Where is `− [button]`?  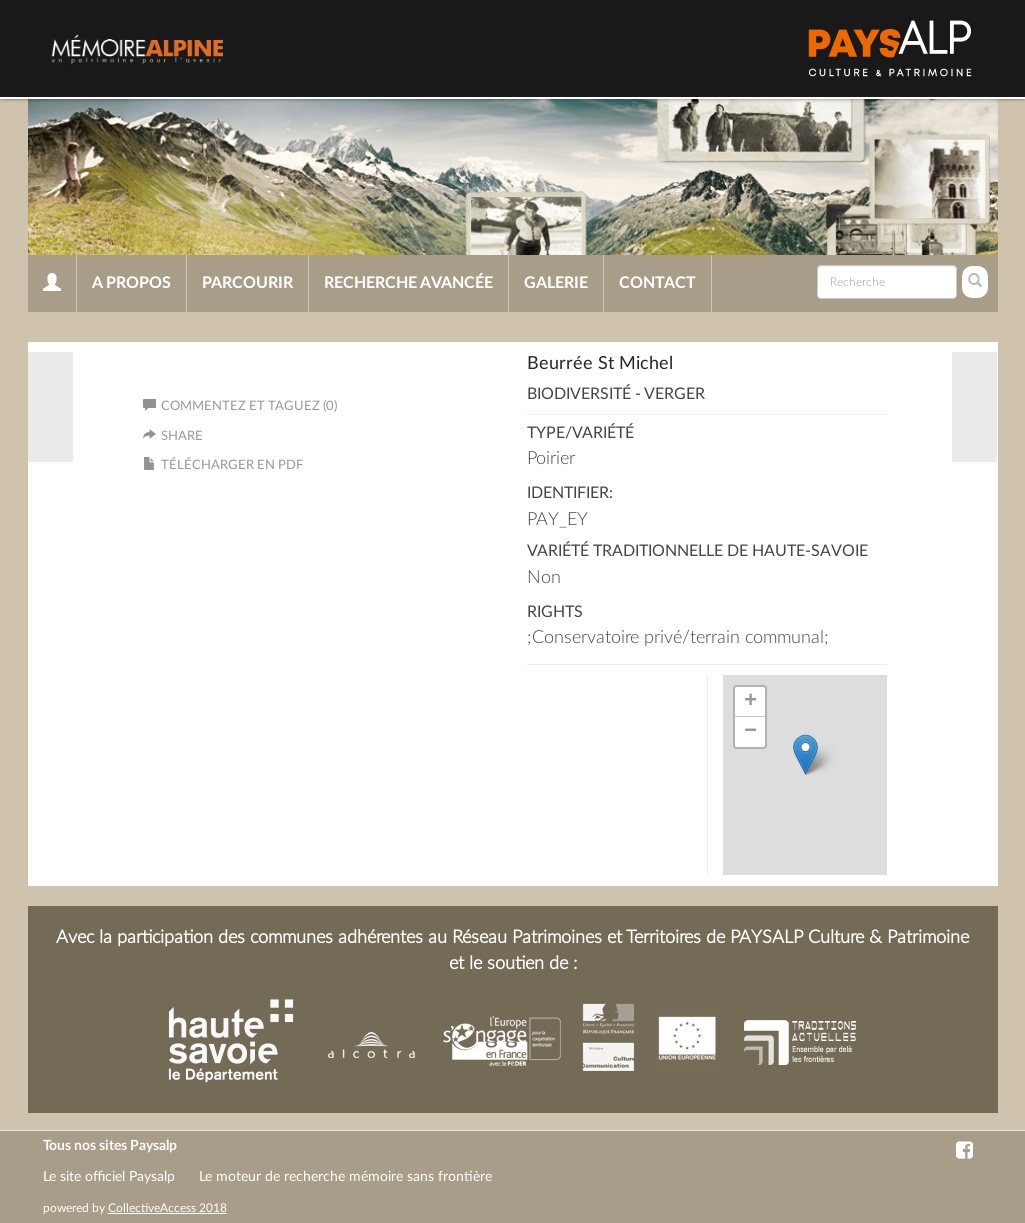
− [button] is located at coordinates (750, 732).